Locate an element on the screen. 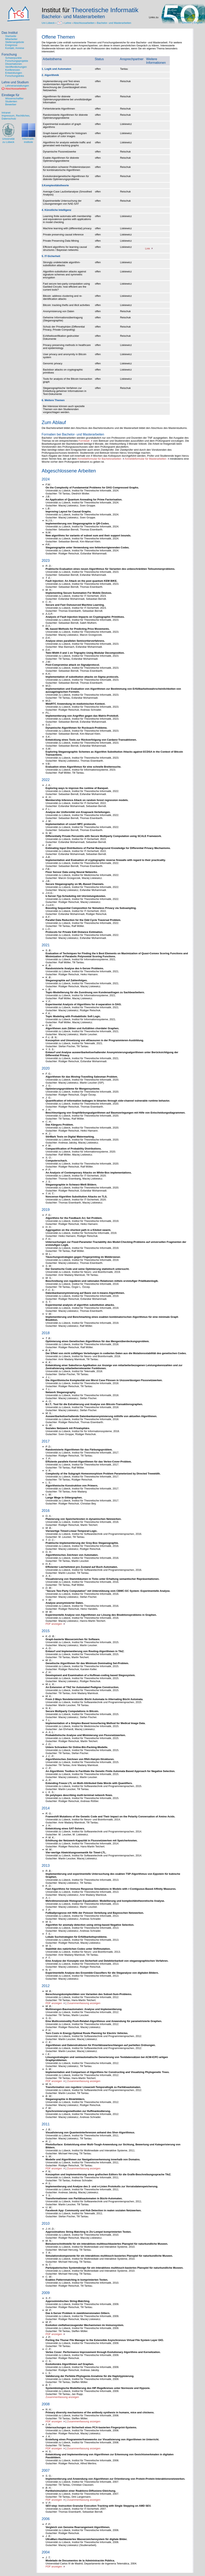  Bewerber is located at coordinates (10, 104).